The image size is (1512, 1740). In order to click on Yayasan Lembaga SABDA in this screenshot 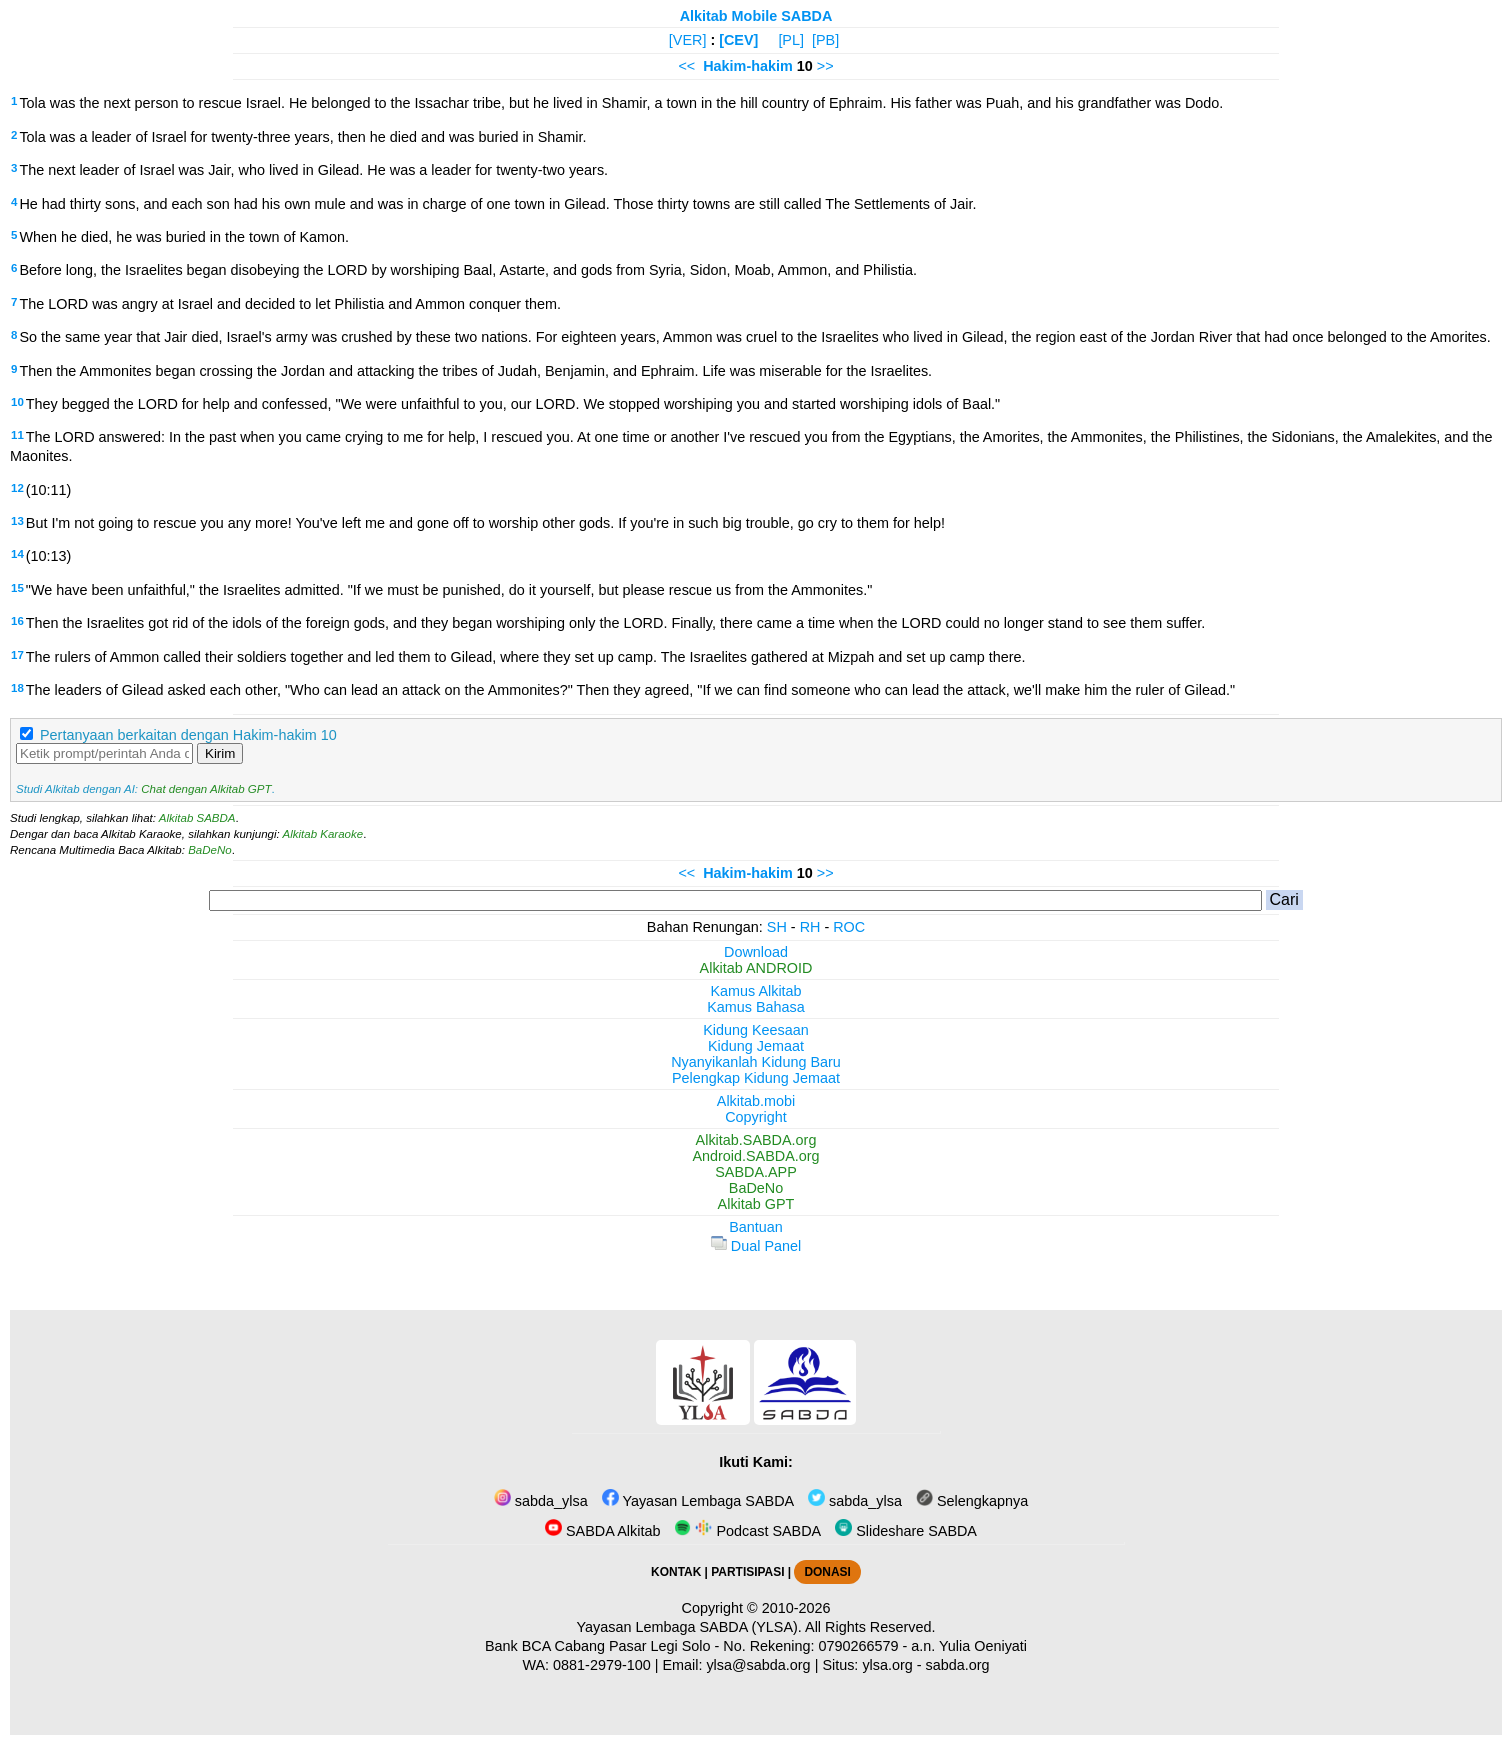, I will do `click(698, 1501)`.